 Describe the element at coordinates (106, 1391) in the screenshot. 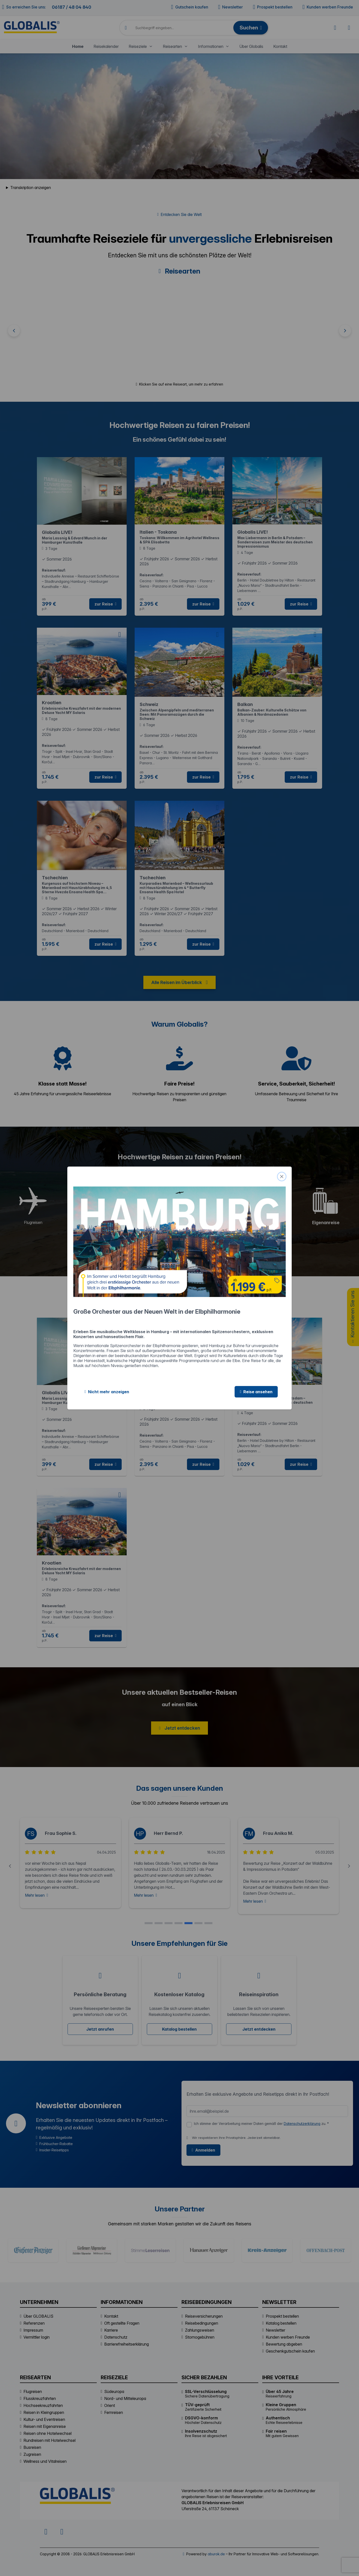

I see `[Nicht mehr anzeigen]` at that location.